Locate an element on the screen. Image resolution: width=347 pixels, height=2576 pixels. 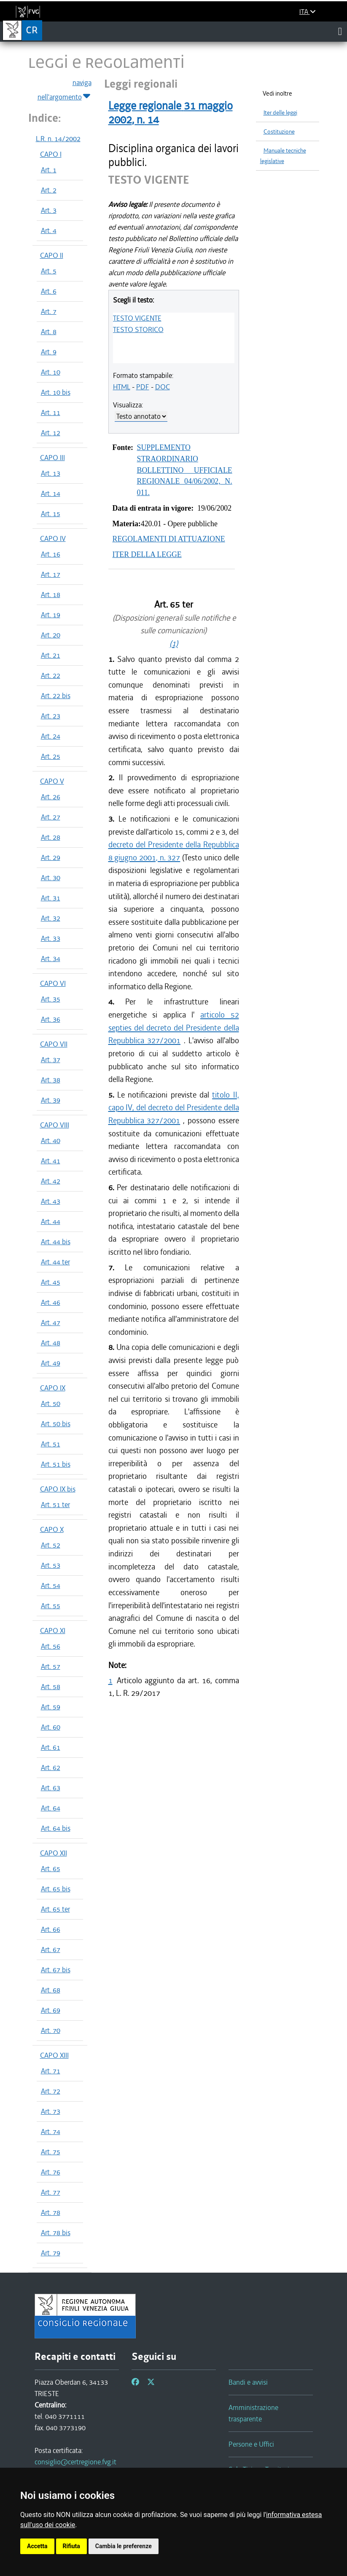
CAPO X is located at coordinates (52, 1529).